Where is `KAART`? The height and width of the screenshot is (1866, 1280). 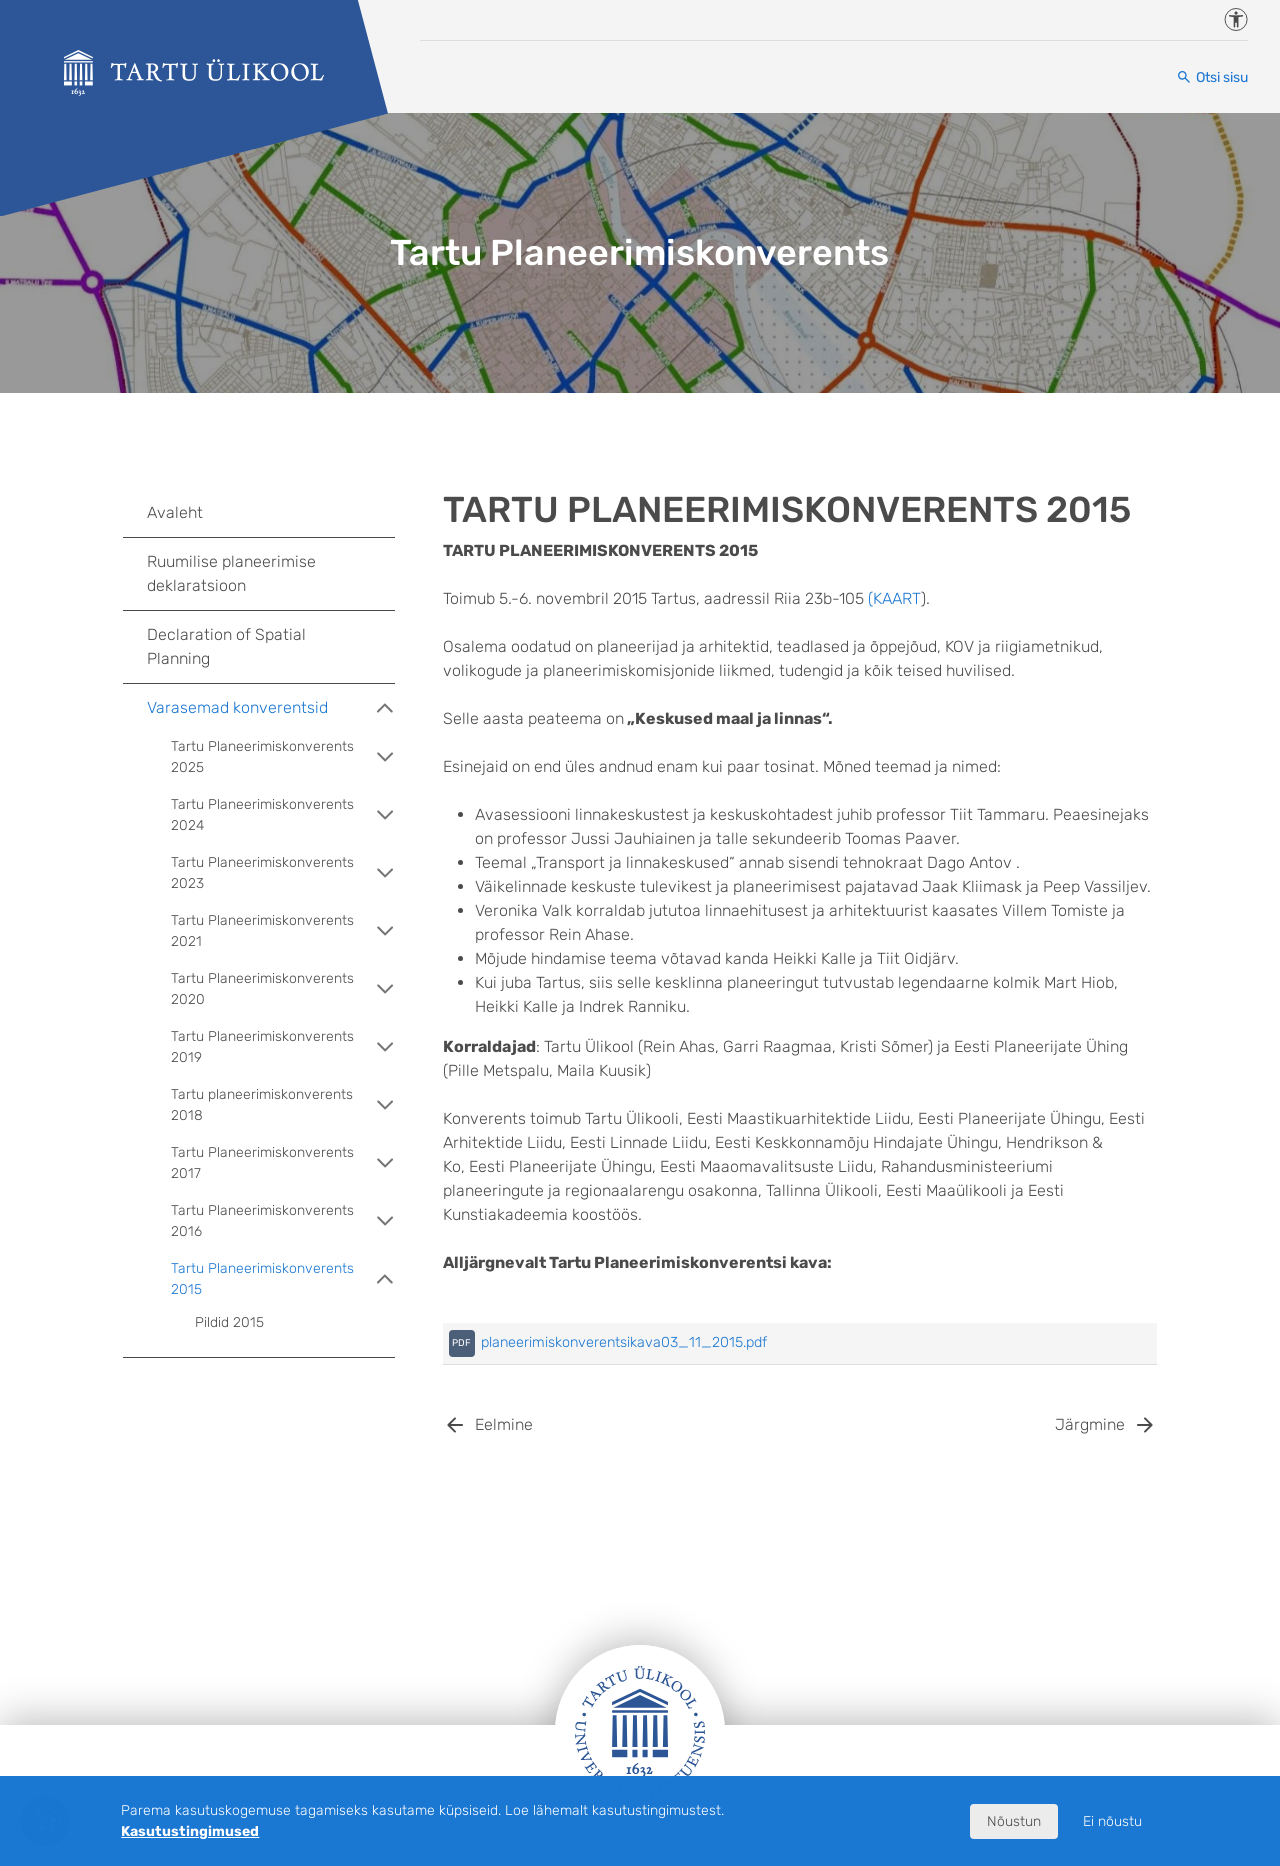 KAART is located at coordinates (897, 598).